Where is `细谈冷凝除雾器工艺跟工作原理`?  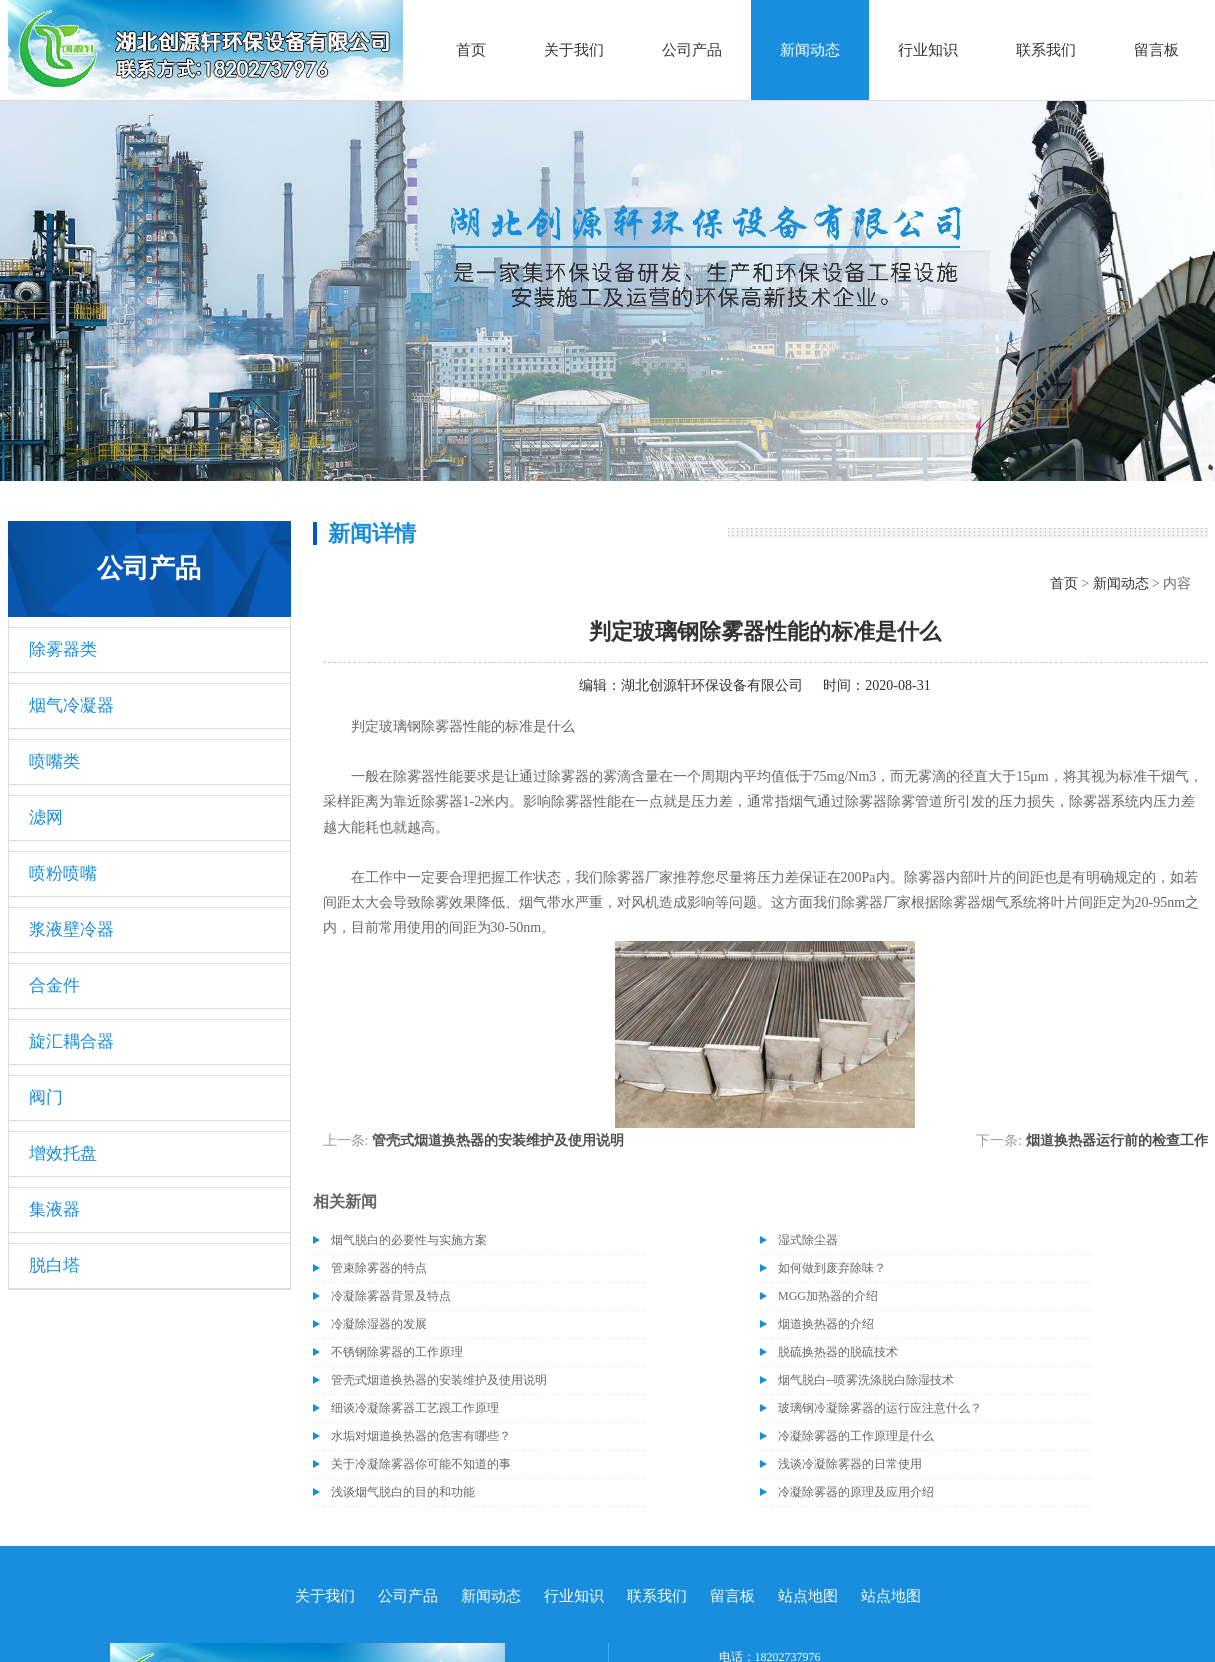
细谈冷凝除雾器工艺跟工作原理 is located at coordinates (415, 1408).